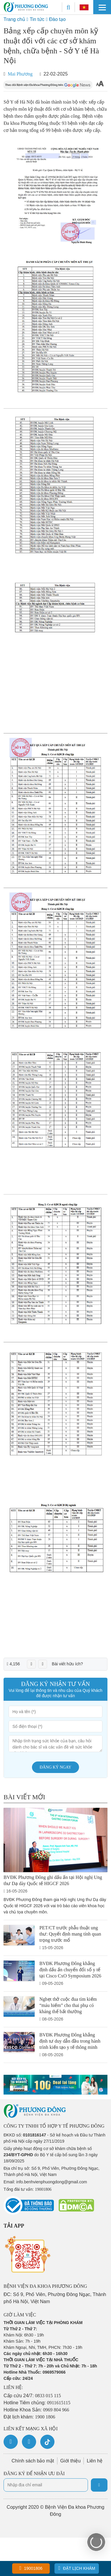 The height and width of the screenshot is (2576, 111). Describe the element at coordinates (69, 2041) in the screenshot. I see `BVĐK Phương Đông khẳng định tư duy dẫn đầu trong hành trình kiến tạo y tế thông minh` at that location.